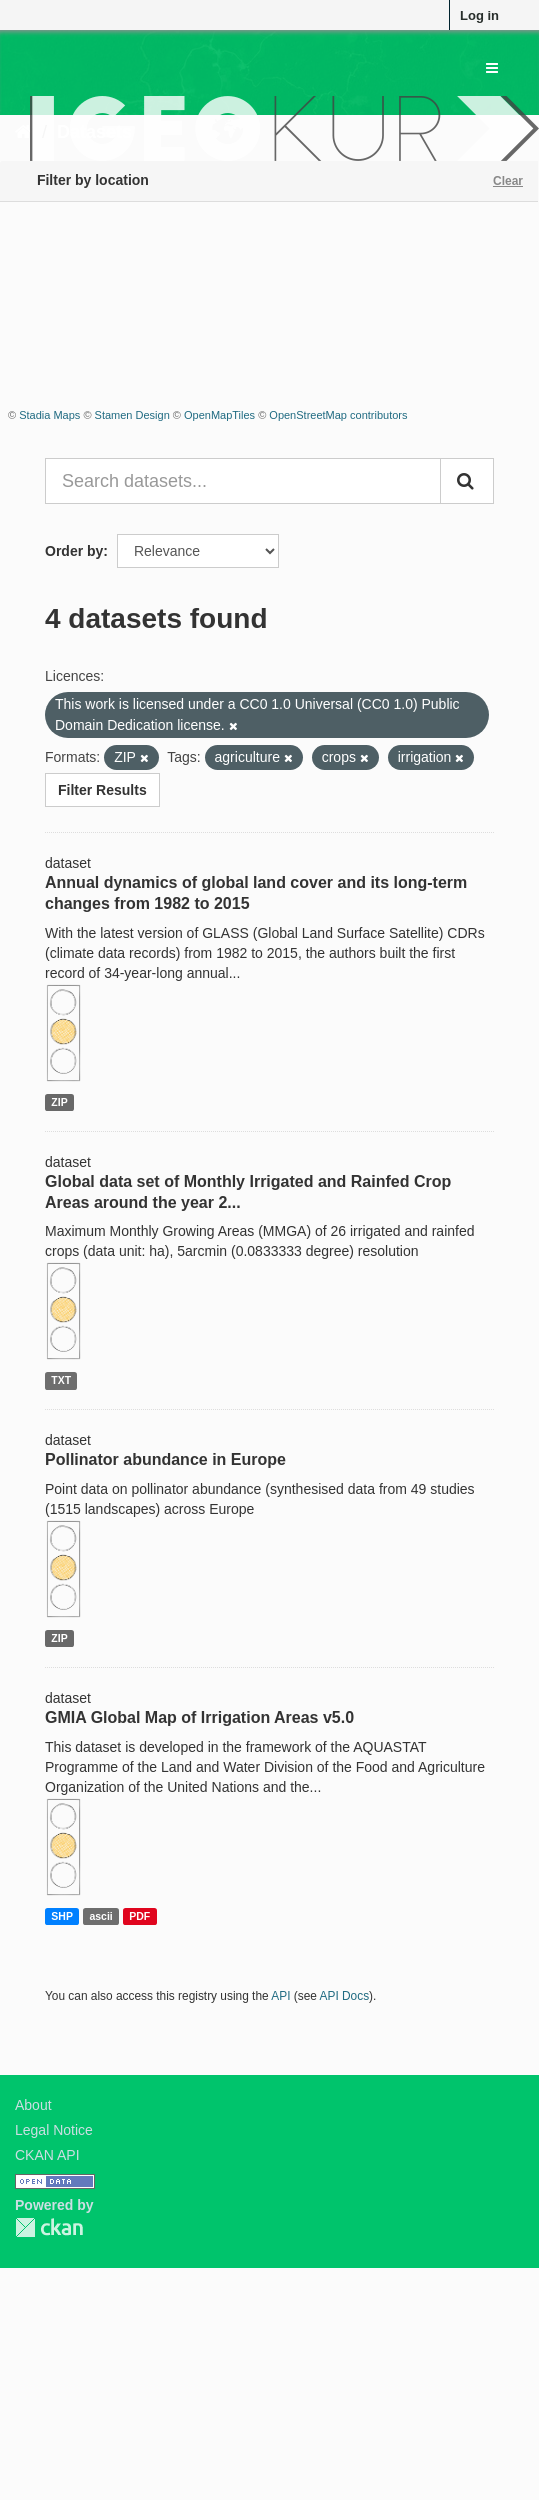  I want to click on Pollinator abundance in Europe, so click(165, 1459).